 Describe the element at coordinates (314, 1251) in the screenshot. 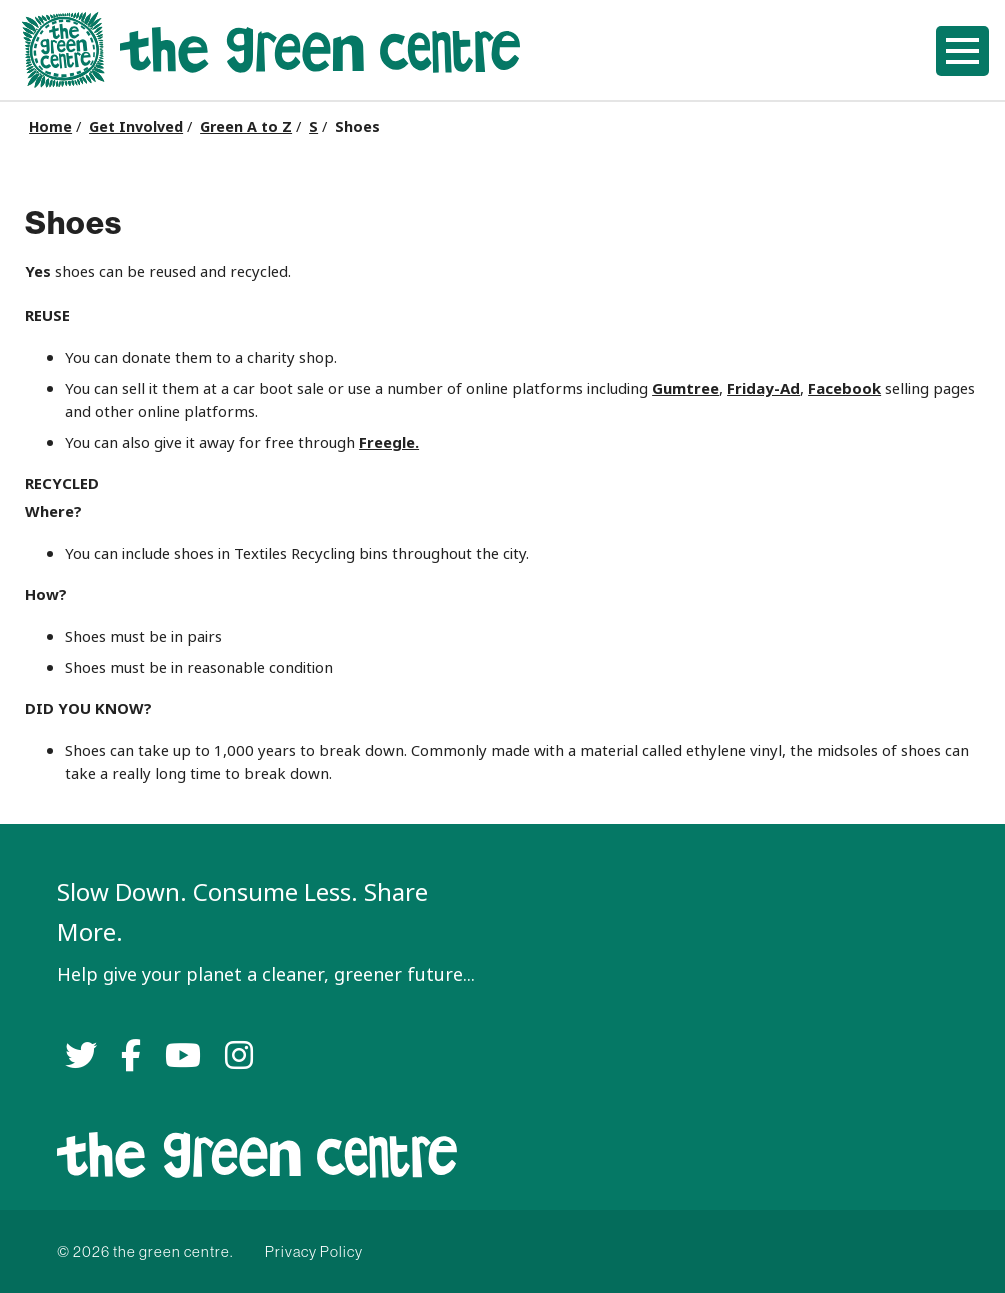

I see `Privacy Policy` at that location.